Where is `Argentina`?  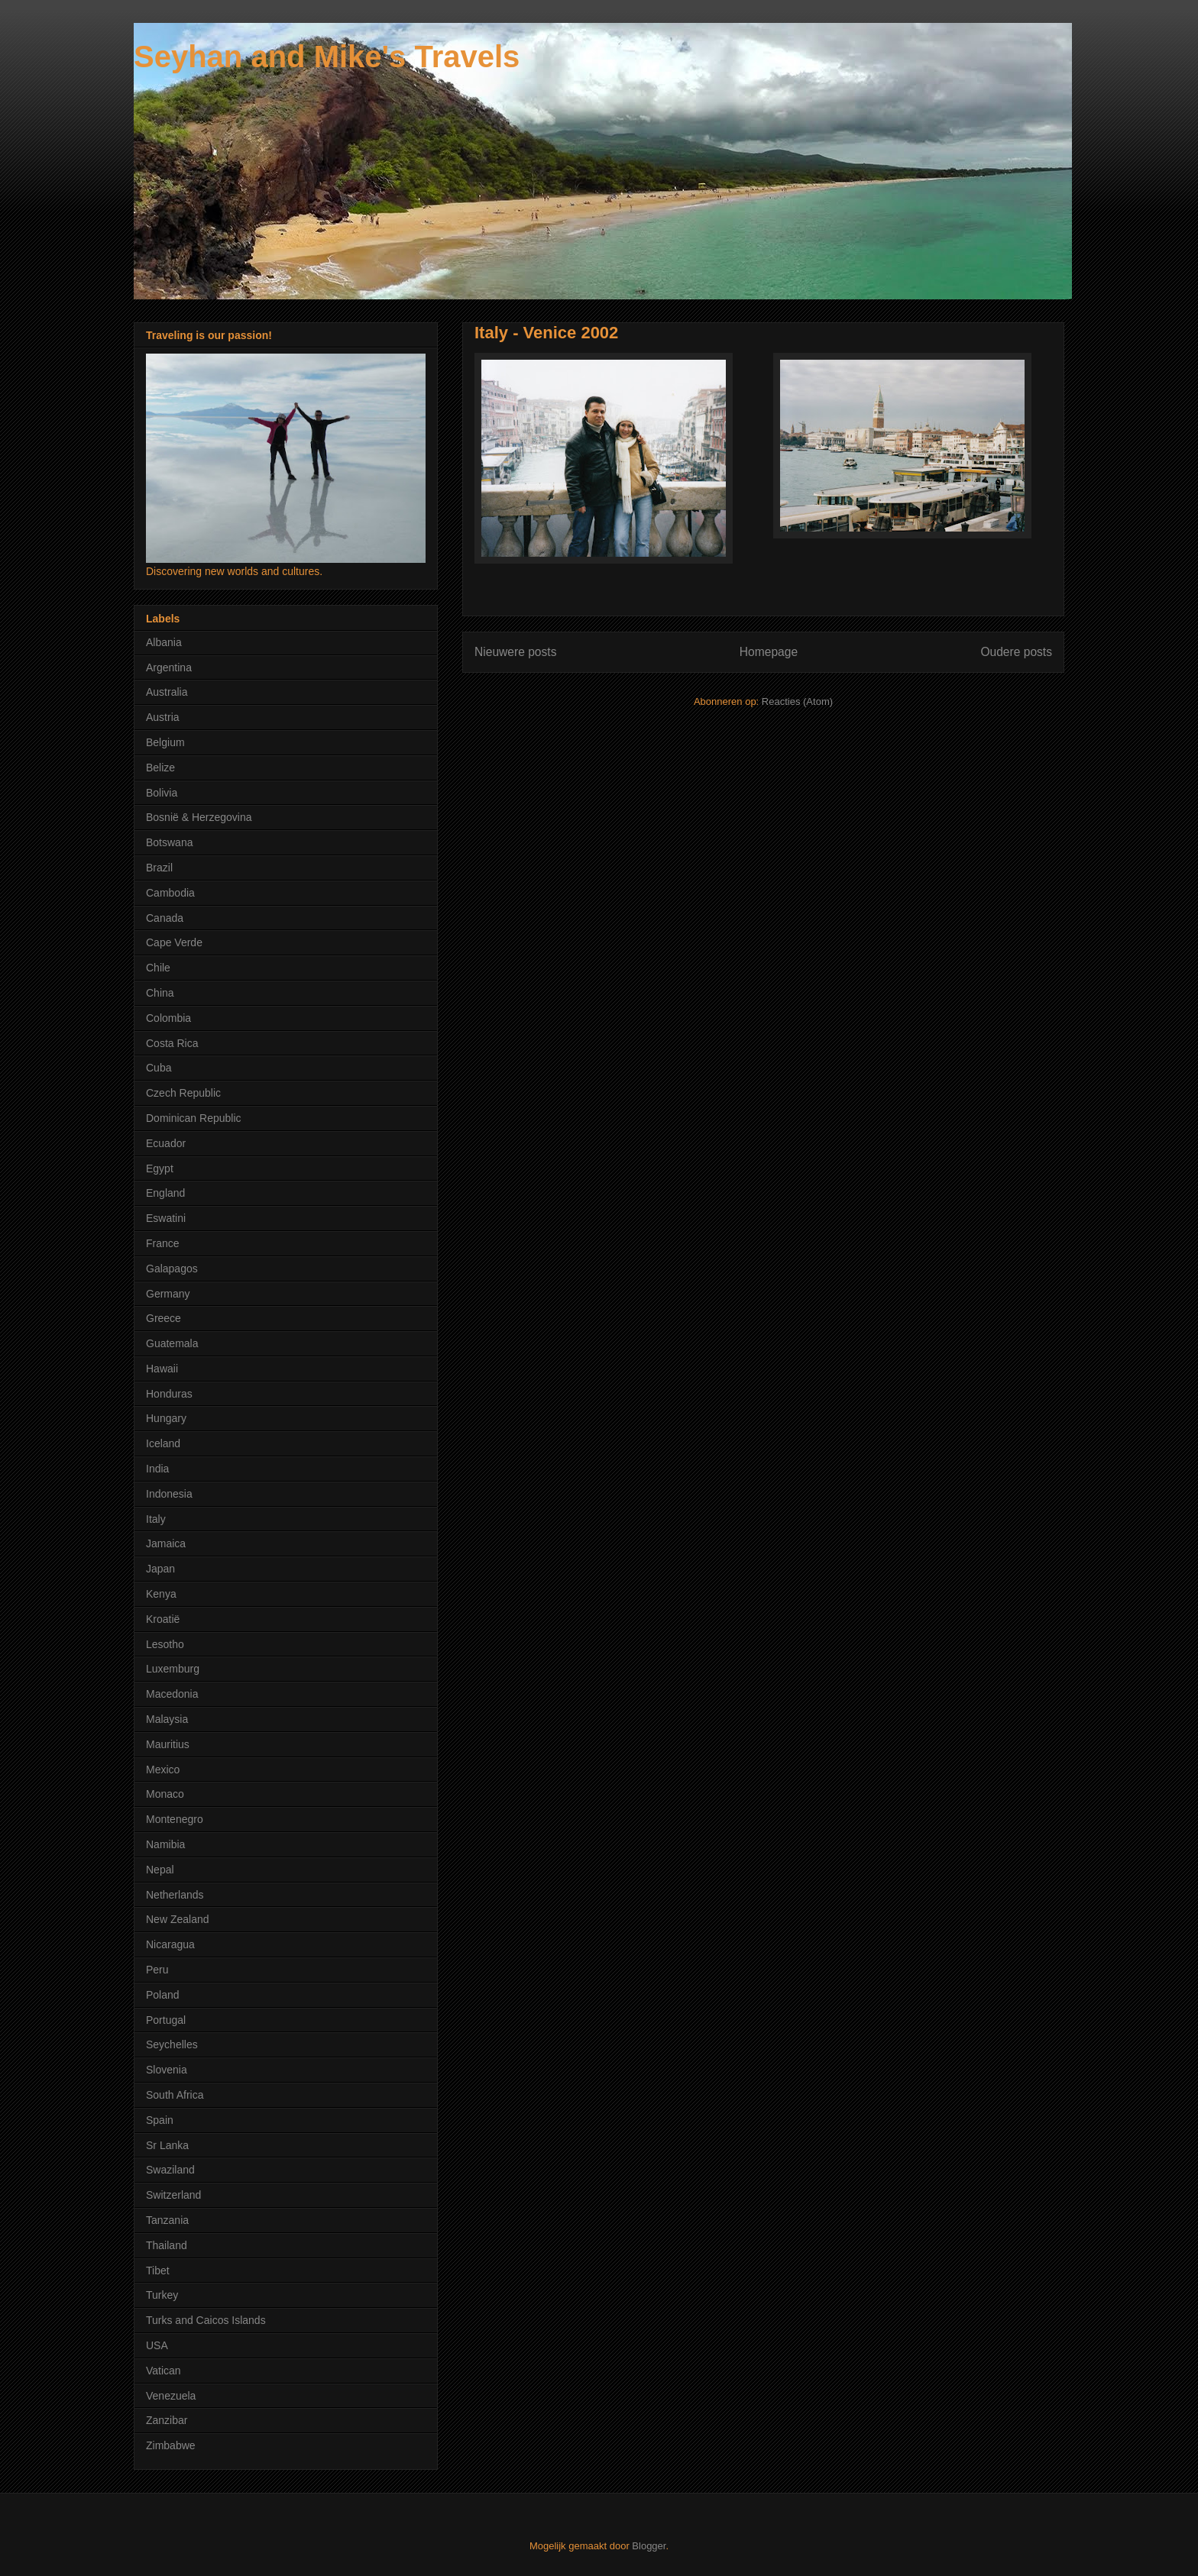 Argentina is located at coordinates (169, 667).